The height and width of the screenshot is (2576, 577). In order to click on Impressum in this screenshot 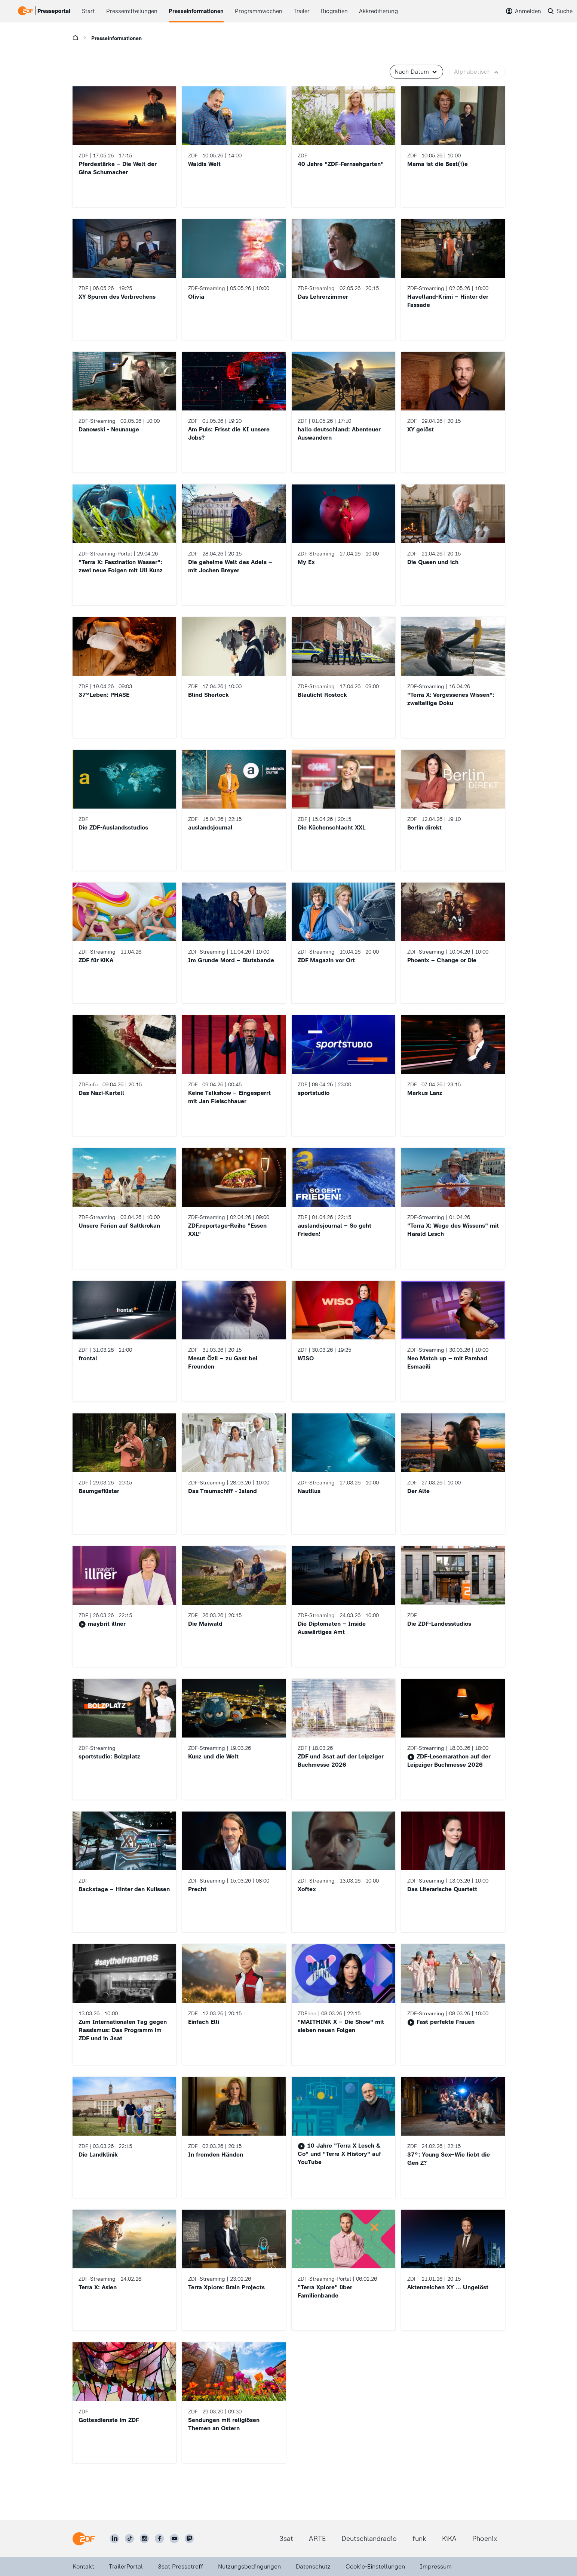, I will do `click(436, 2566)`.